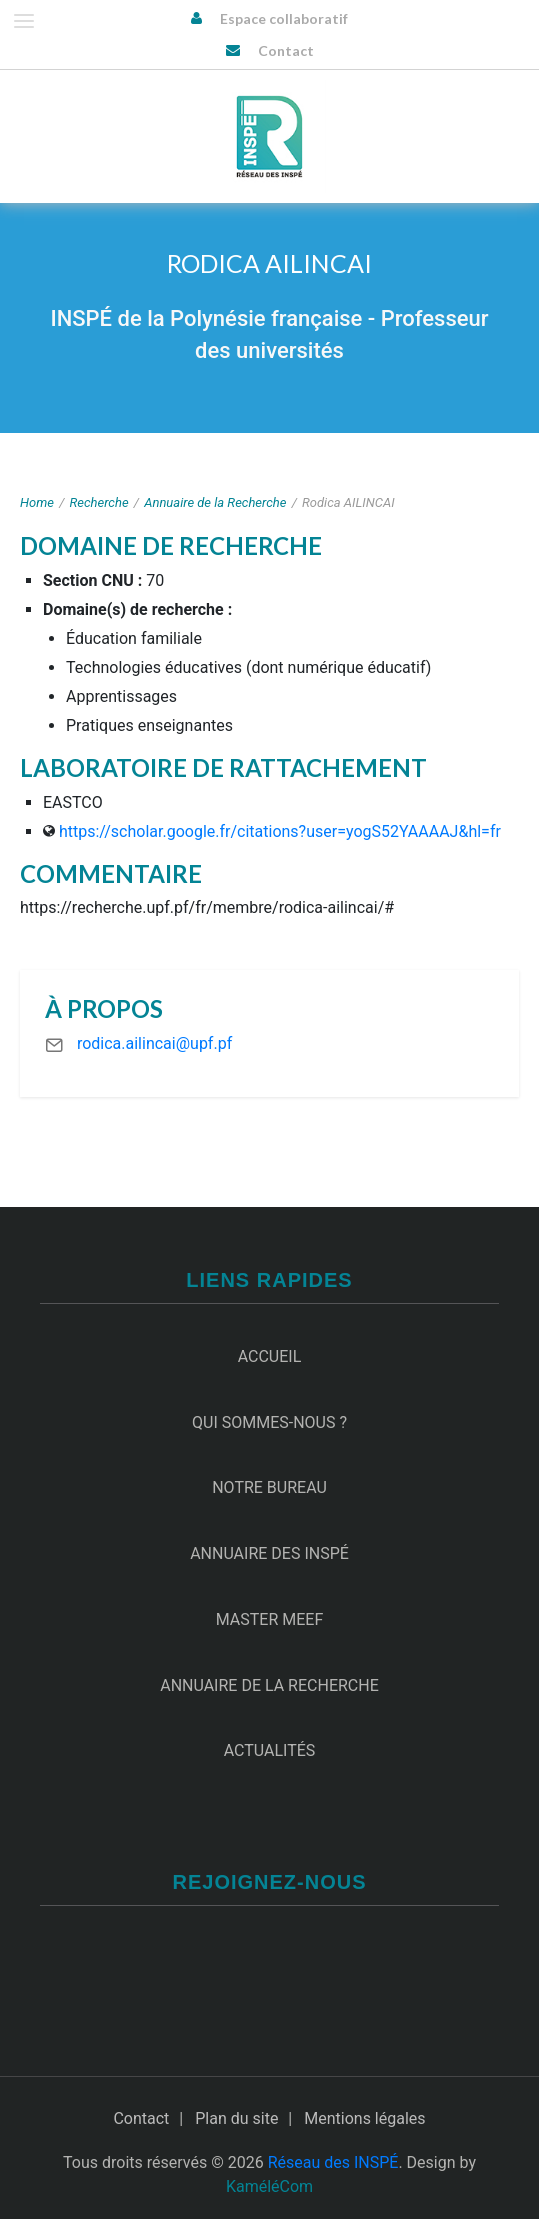 The width and height of the screenshot is (539, 2219). What do you see at coordinates (99, 502) in the screenshot?
I see `Recherche` at bounding box center [99, 502].